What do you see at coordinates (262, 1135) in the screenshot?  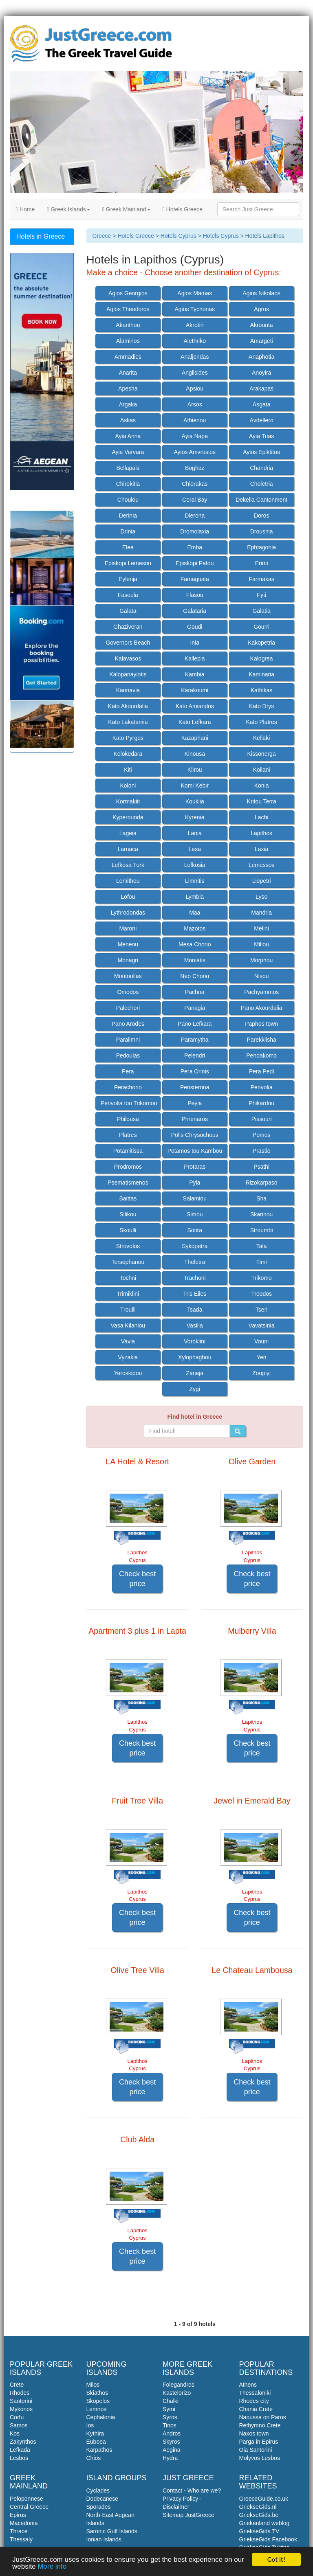 I see `Pomos` at bounding box center [262, 1135].